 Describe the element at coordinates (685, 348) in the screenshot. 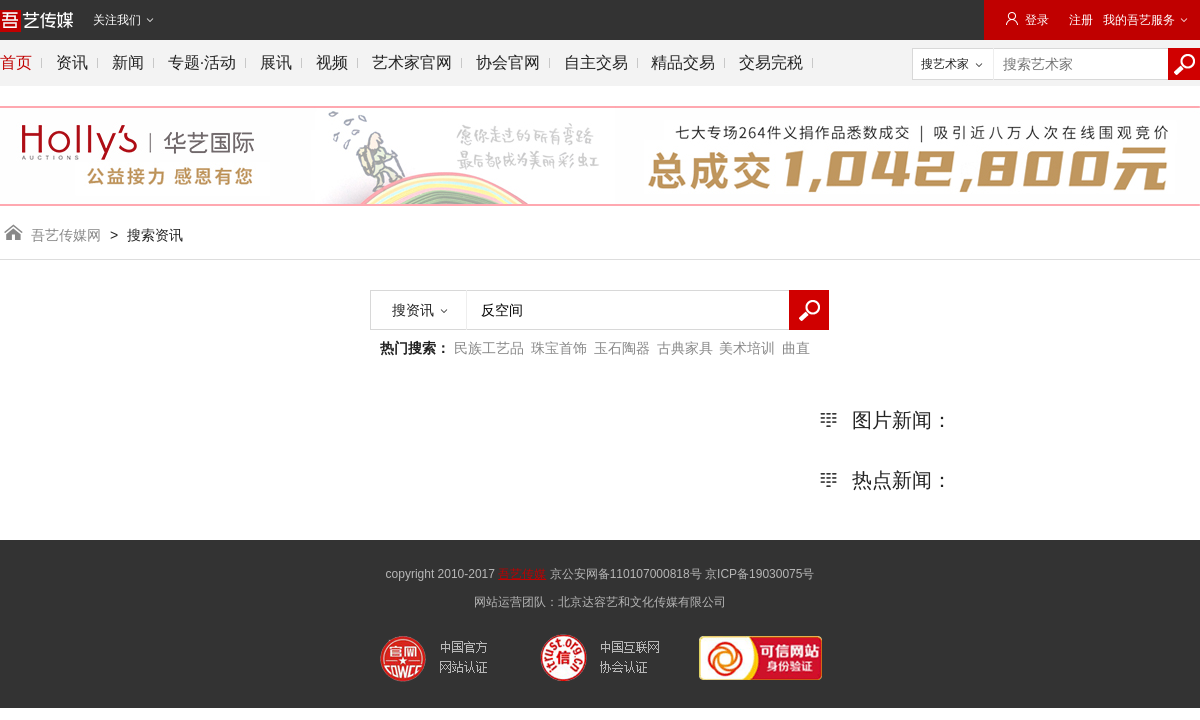

I see `古典家具` at that location.